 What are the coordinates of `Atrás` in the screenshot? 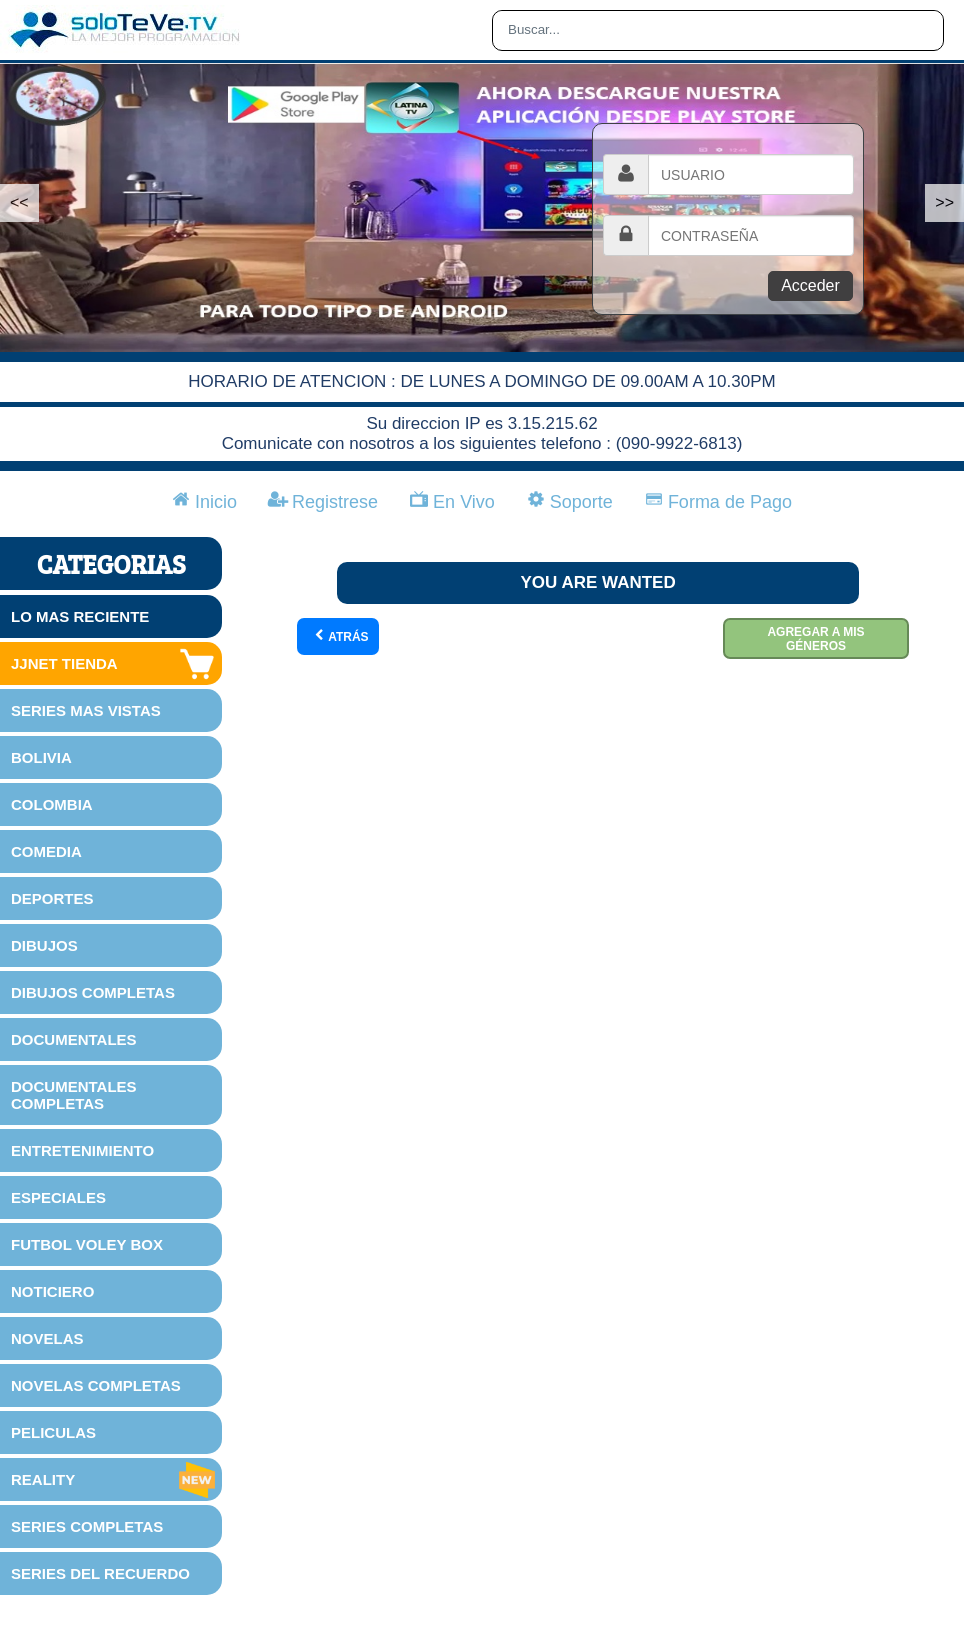 It's located at (340, 636).